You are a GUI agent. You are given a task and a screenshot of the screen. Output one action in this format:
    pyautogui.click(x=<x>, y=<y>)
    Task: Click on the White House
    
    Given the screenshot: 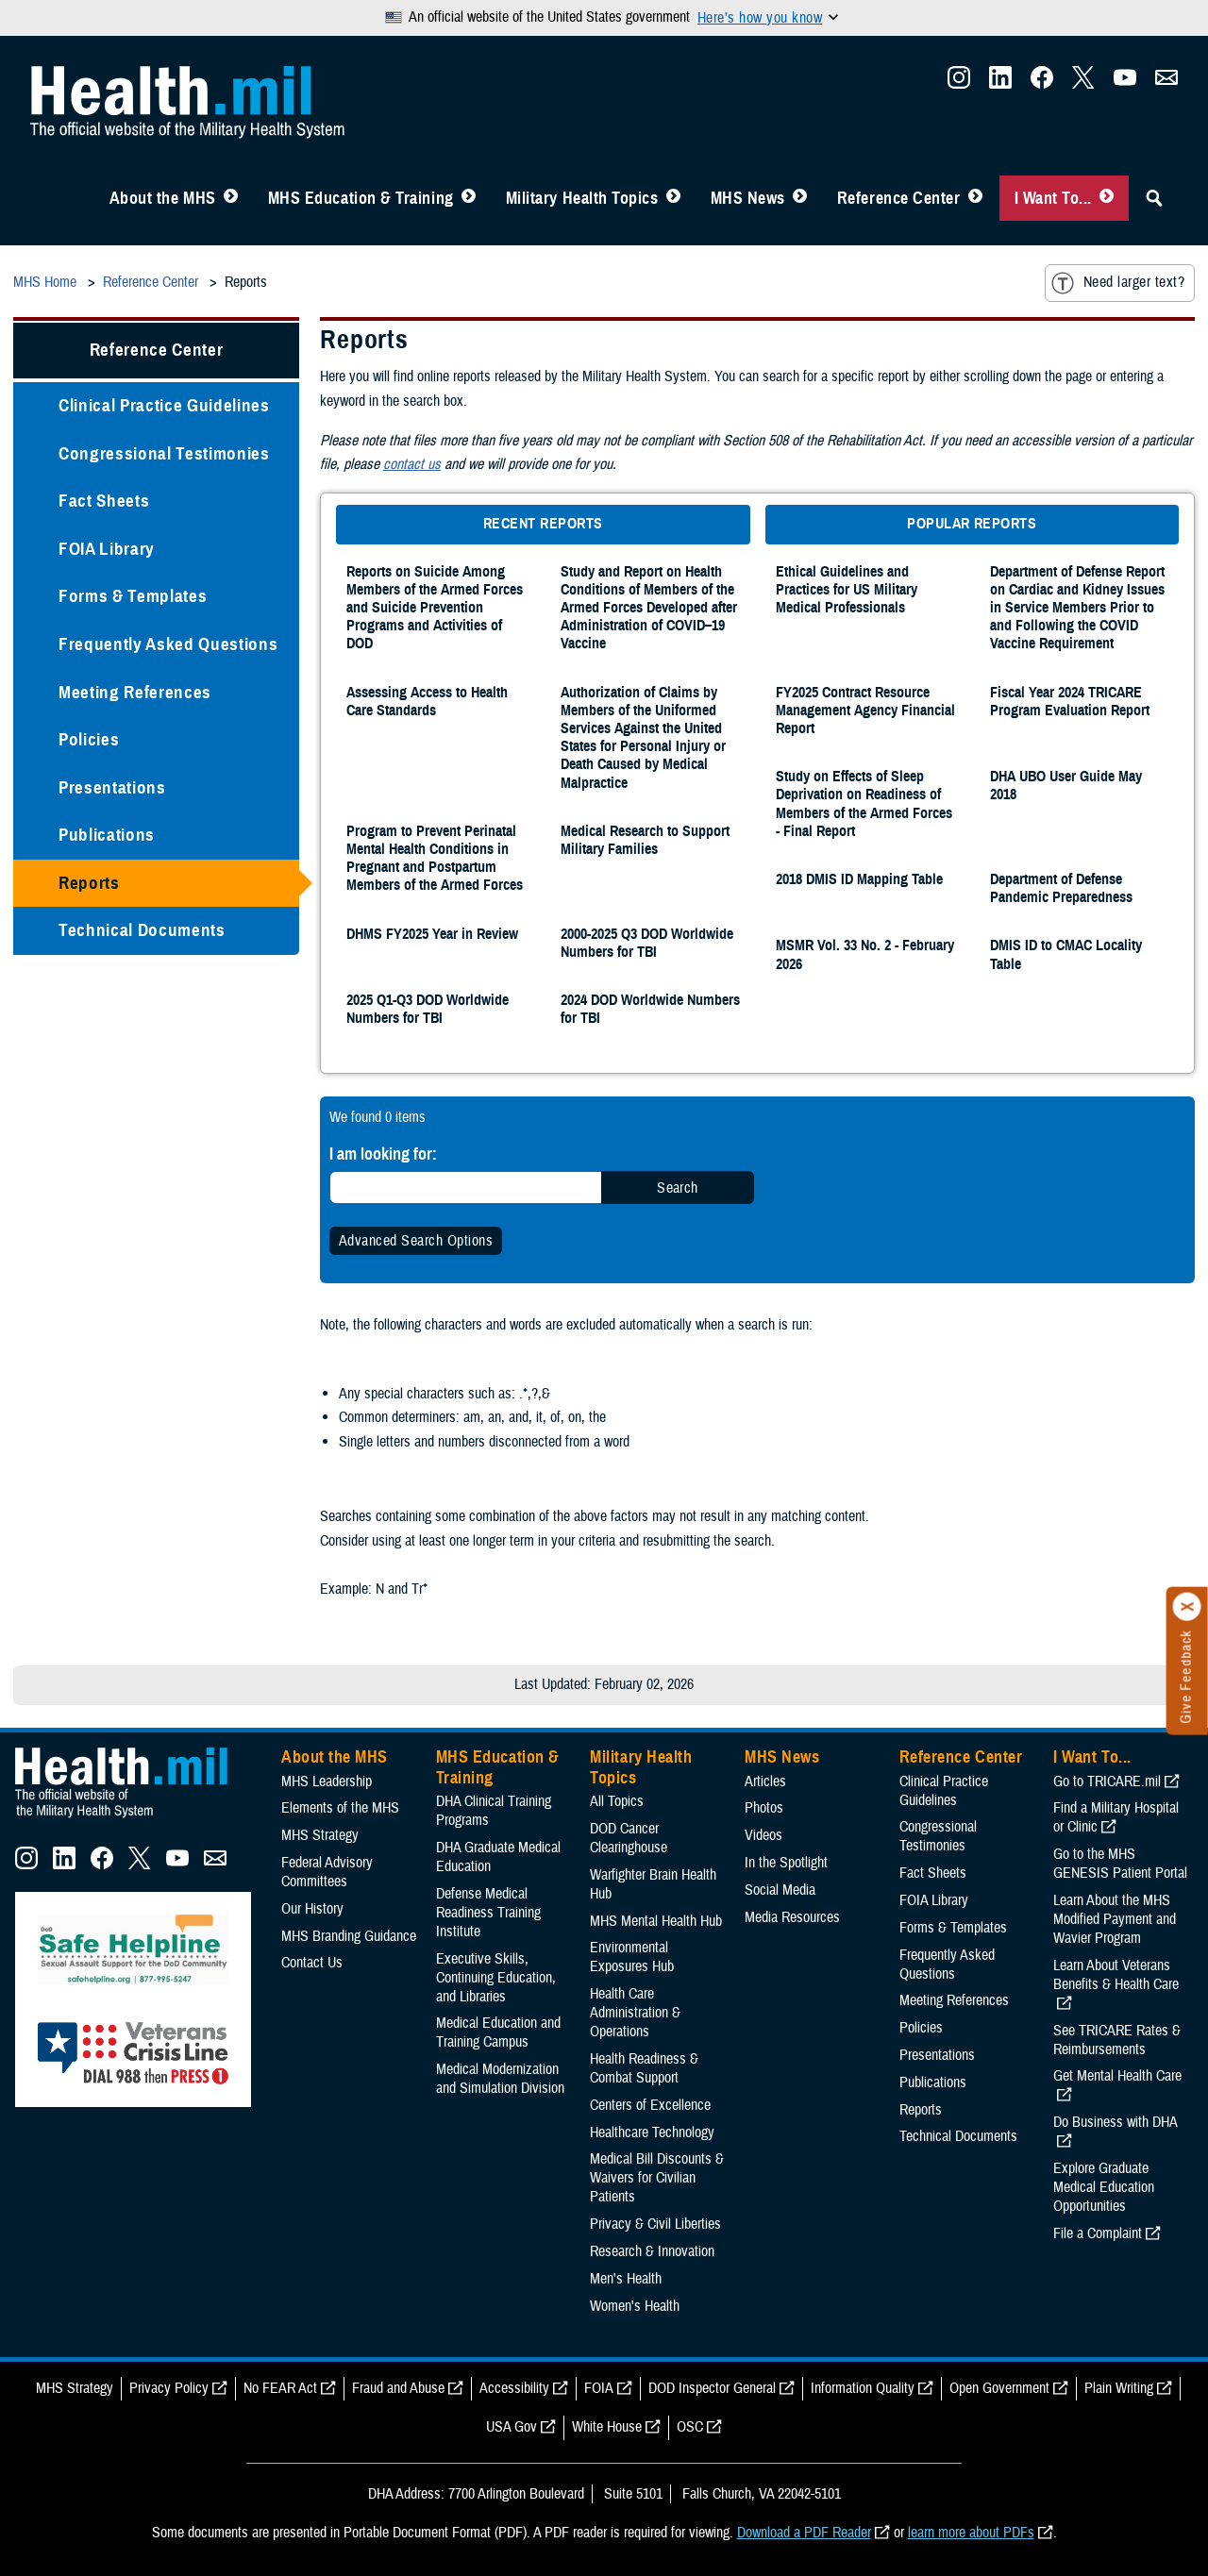 What is the action you would take?
    pyautogui.click(x=607, y=2426)
    